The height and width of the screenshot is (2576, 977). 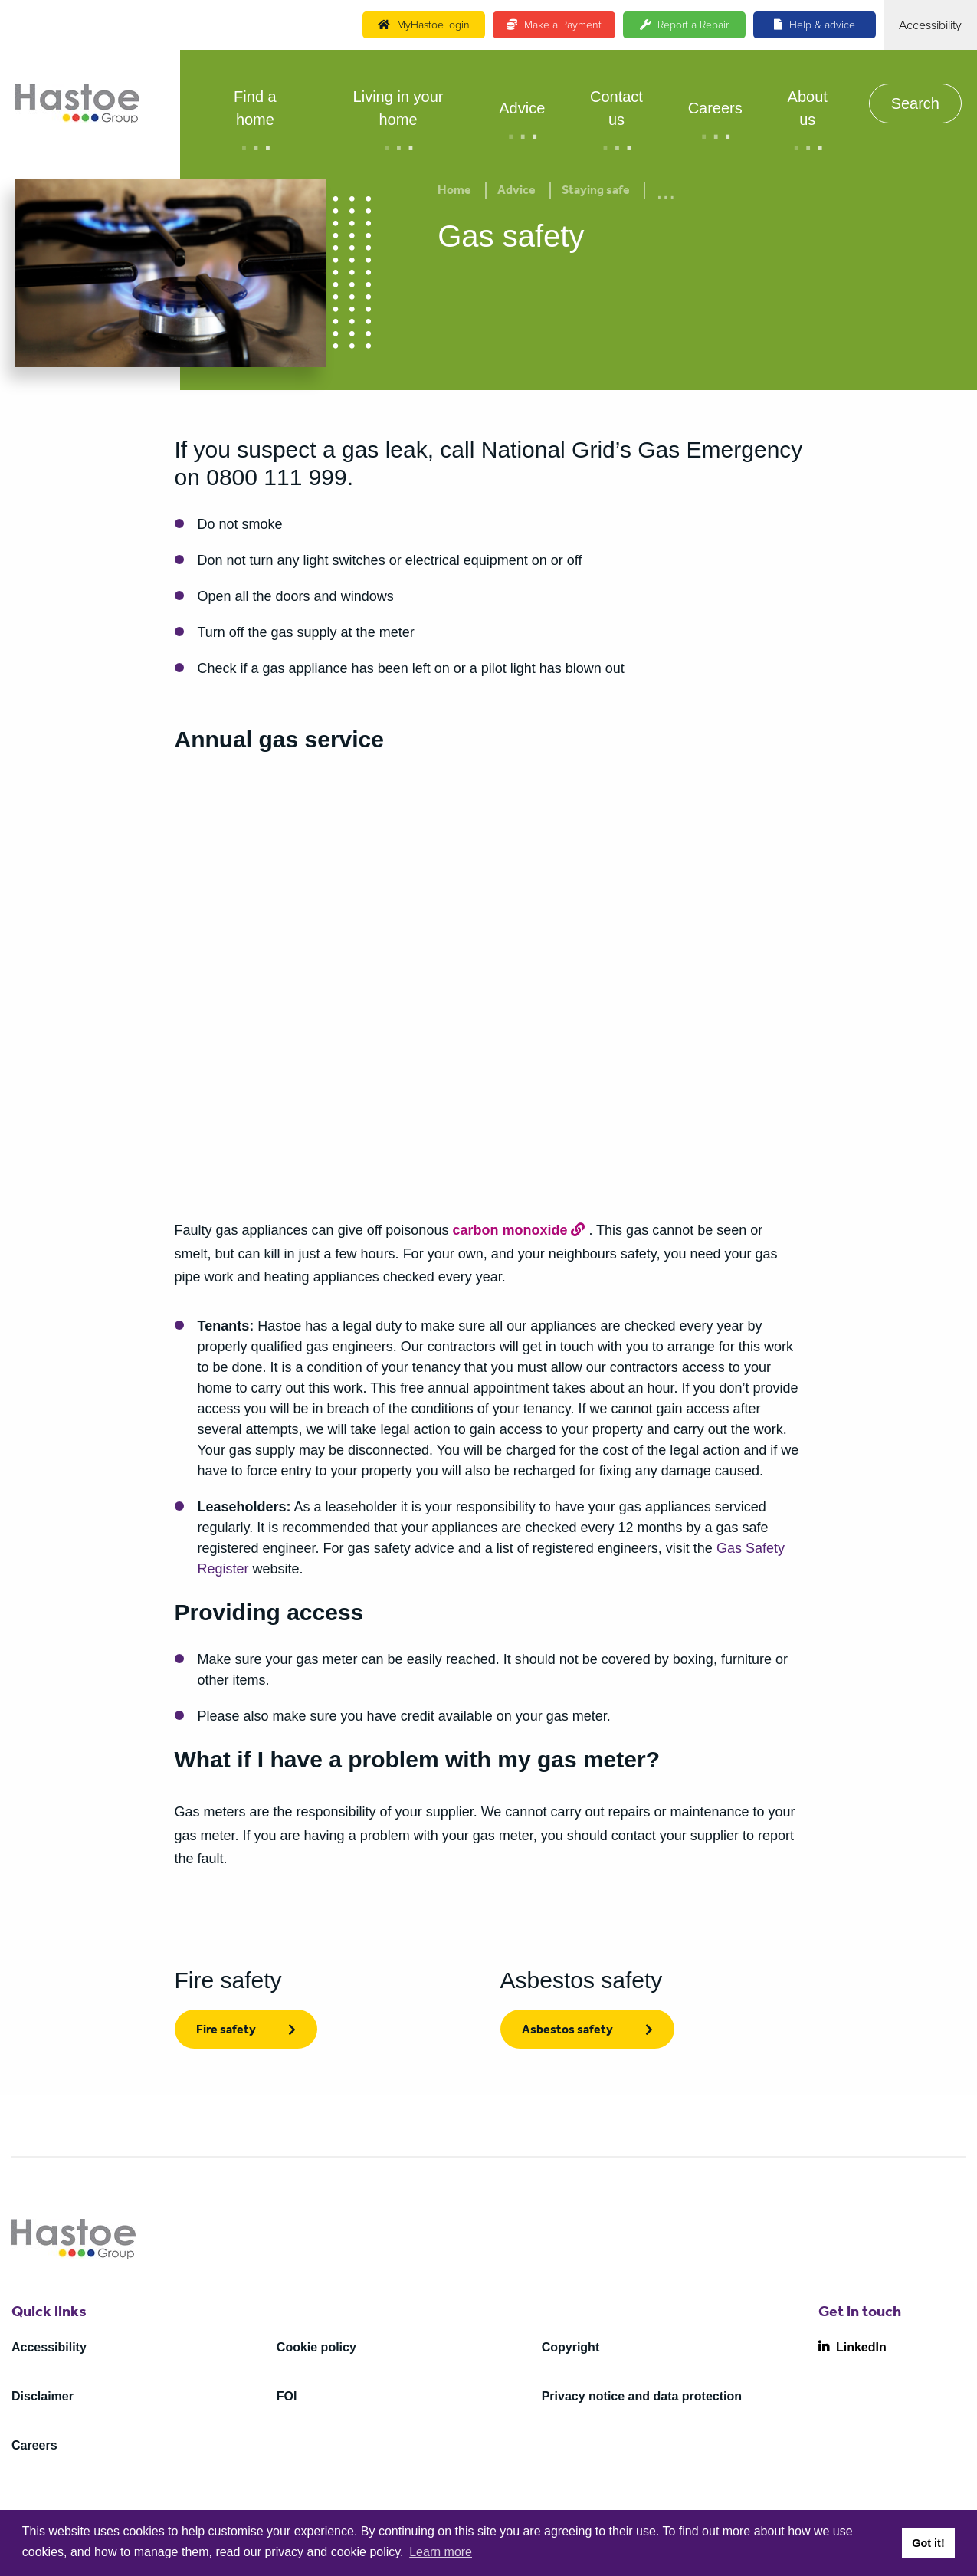 What do you see at coordinates (522, 108) in the screenshot?
I see `Advice` at bounding box center [522, 108].